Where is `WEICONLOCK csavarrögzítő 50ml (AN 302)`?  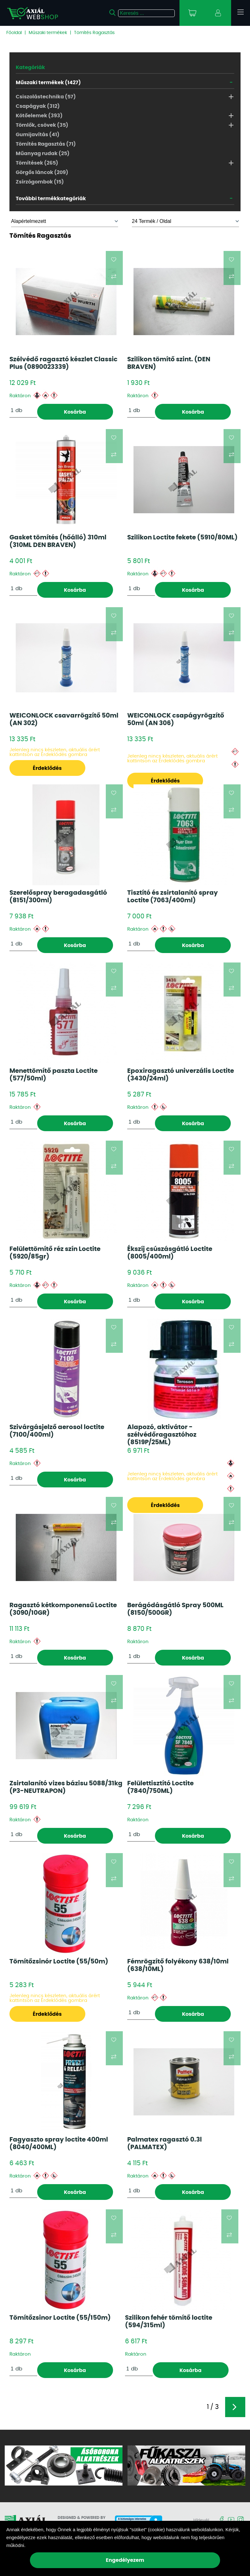
WEICONLOCK csavarrögzítő 50ml (AN 302) is located at coordinates (63, 719).